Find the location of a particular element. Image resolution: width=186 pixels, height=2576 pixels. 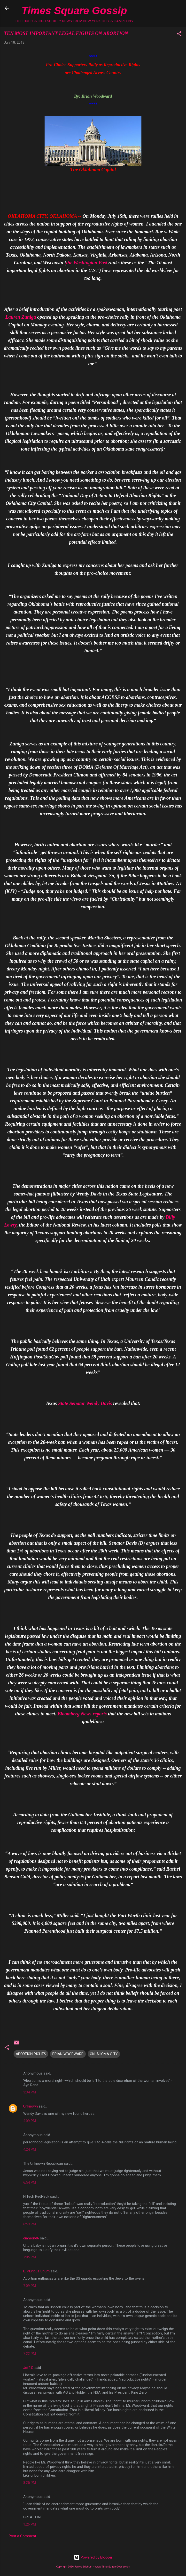

8:25 PM is located at coordinates (29, 2482).